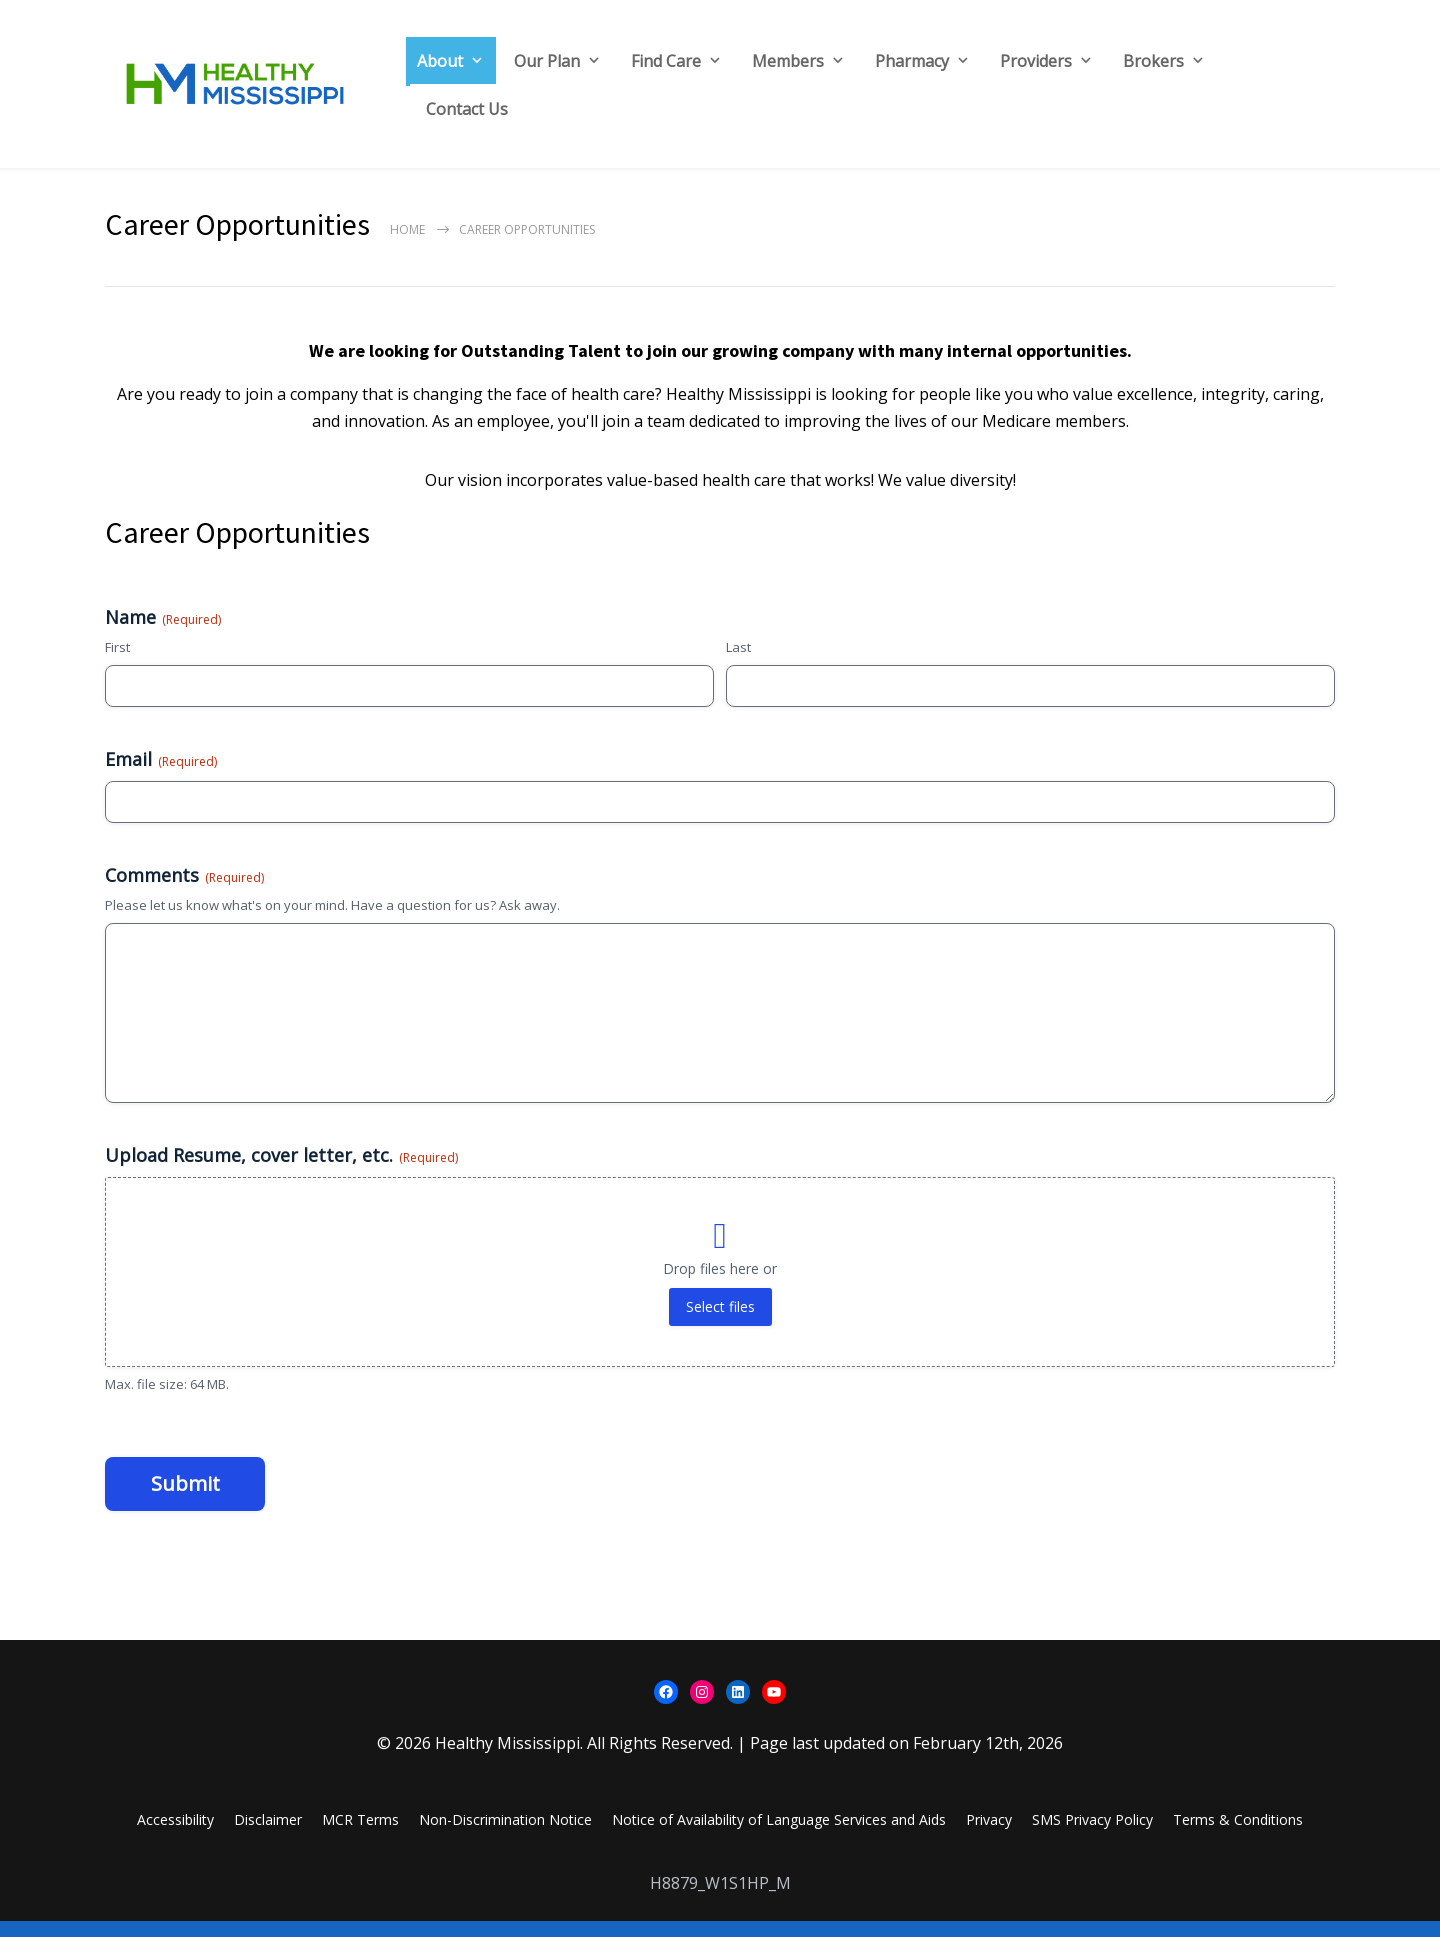  What do you see at coordinates (779, 1835) in the screenshot?
I see `Notice of Availability of Language Services and Aids` at bounding box center [779, 1835].